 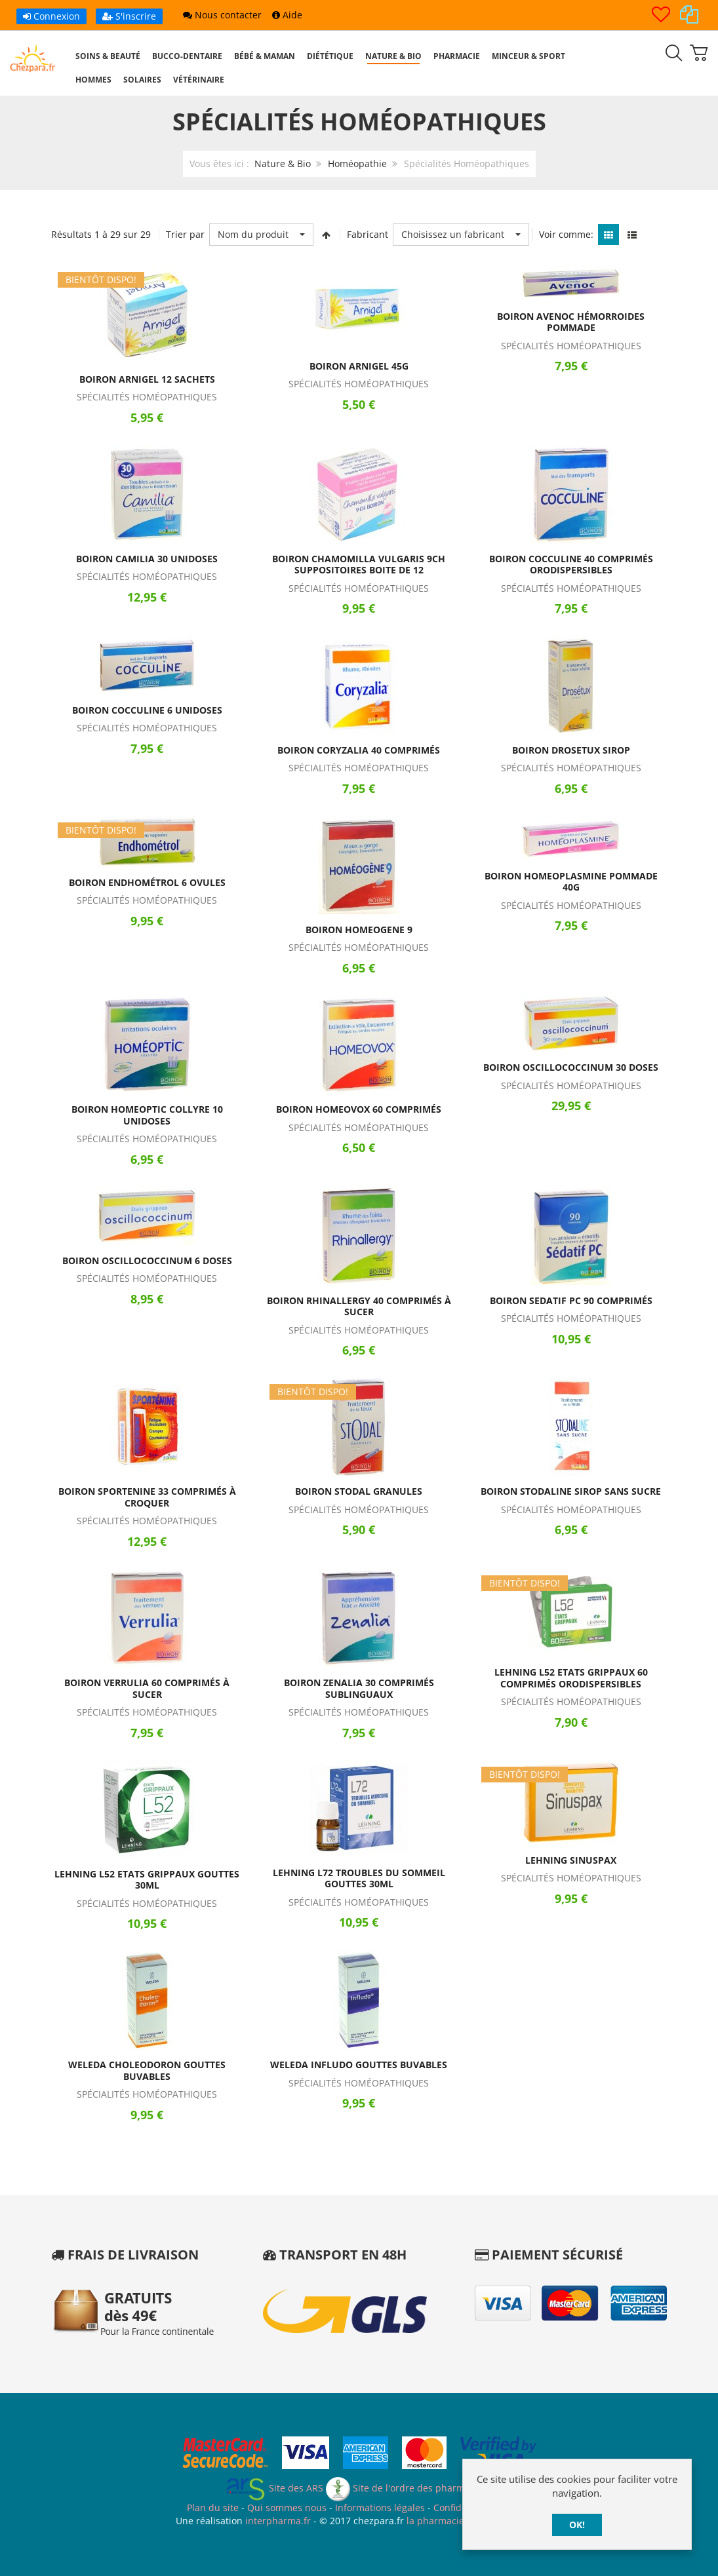 What do you see at coordinates (147, 558) in the screenshot?
I see `Boiron Camilia 30 Unidoses` at bounding box center [147, 558].